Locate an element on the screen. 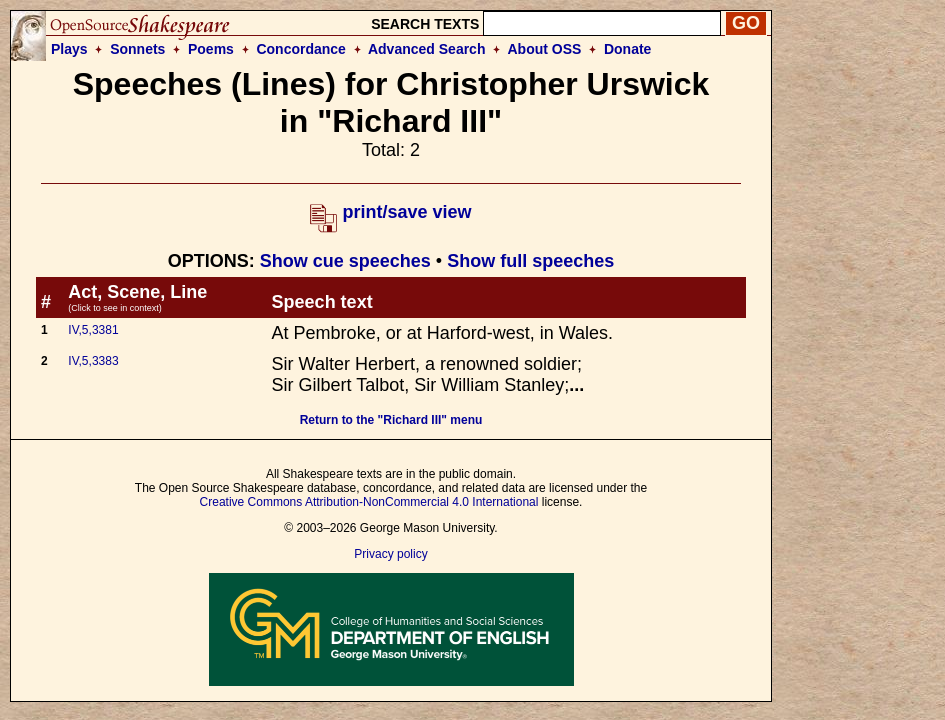 The width and height of the screenshot is (945, 720). Concordance is located at coordinates (300, 49).